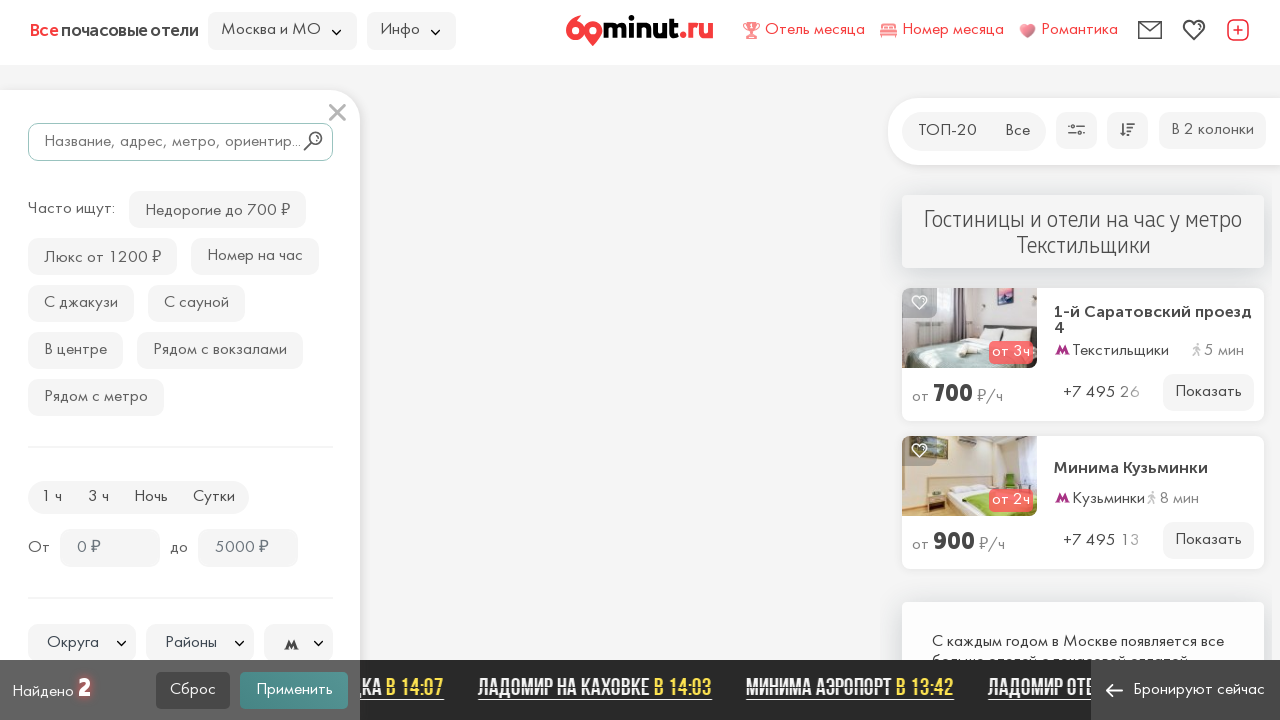 This screenshot has width=1280, height=720. I want to click on до, so click(179, 548).